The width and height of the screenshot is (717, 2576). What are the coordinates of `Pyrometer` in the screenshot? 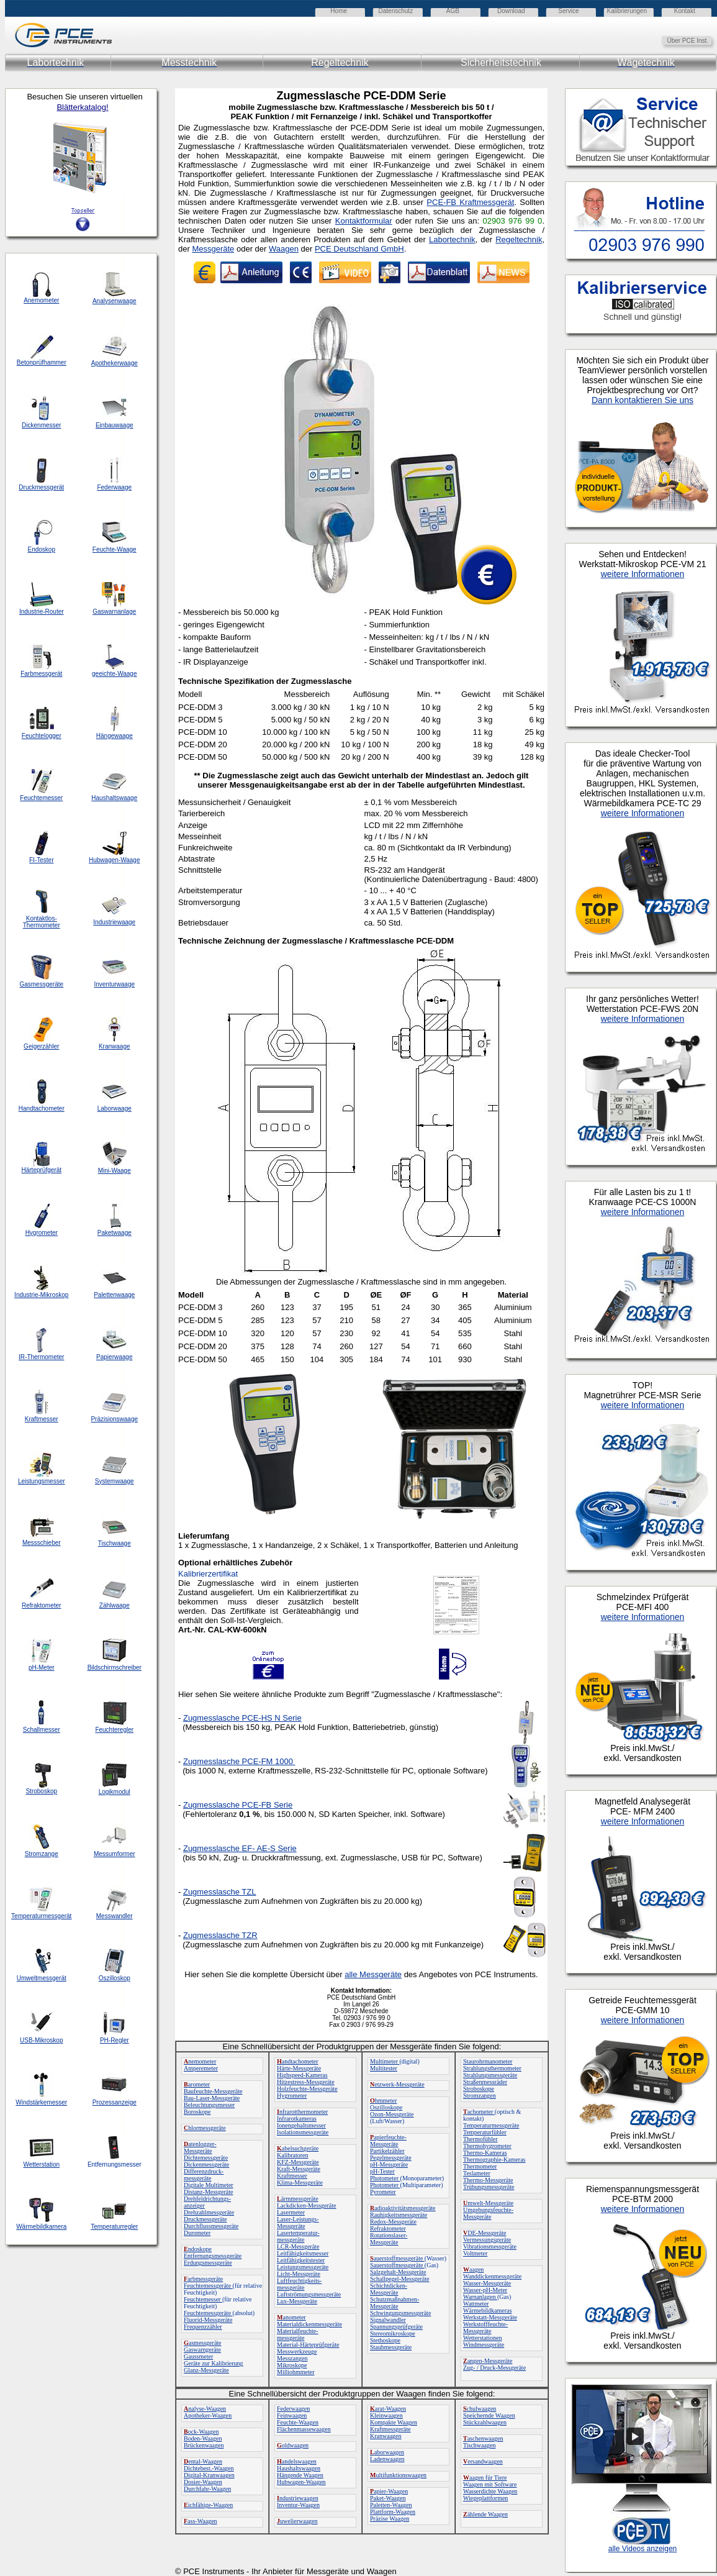 It's located at (383, 2191).